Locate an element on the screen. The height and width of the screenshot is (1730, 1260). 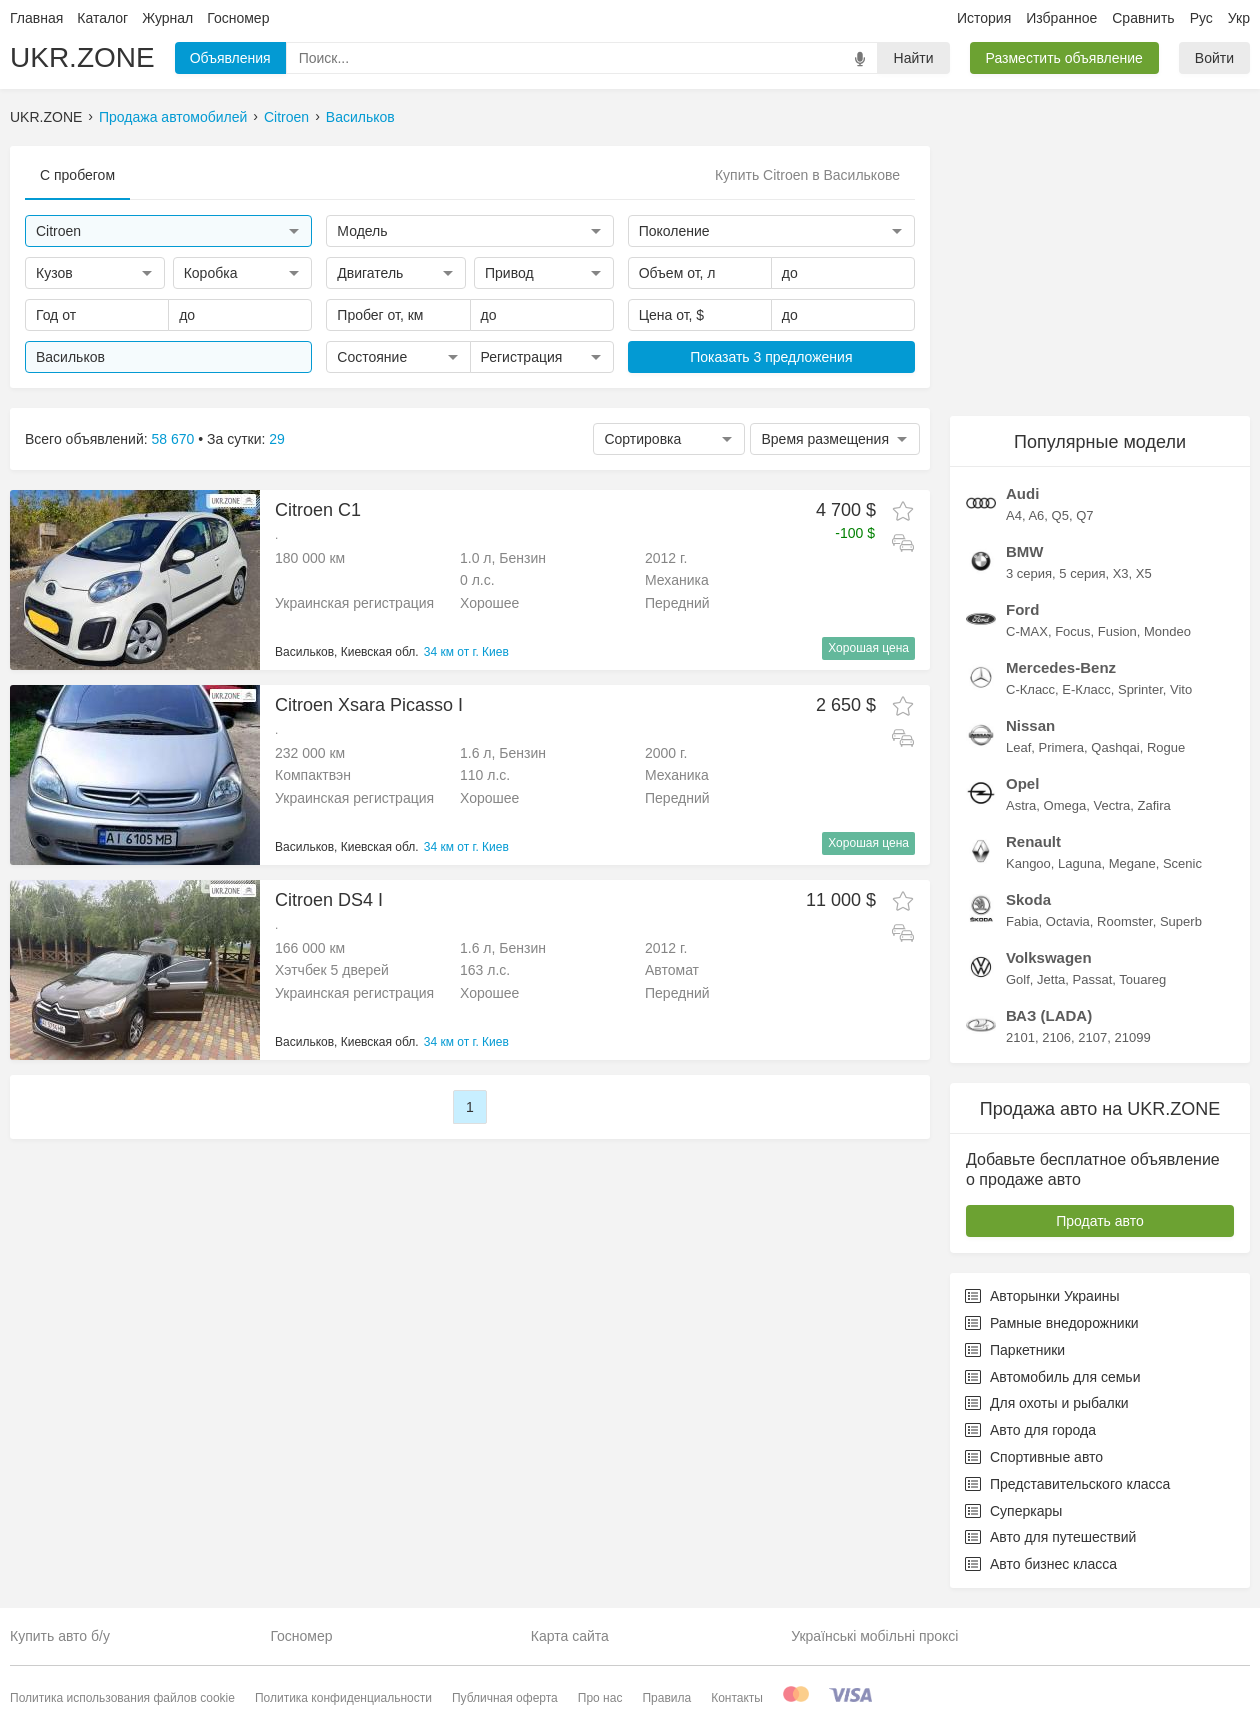
A4 is located at coordinates (1014, 515).